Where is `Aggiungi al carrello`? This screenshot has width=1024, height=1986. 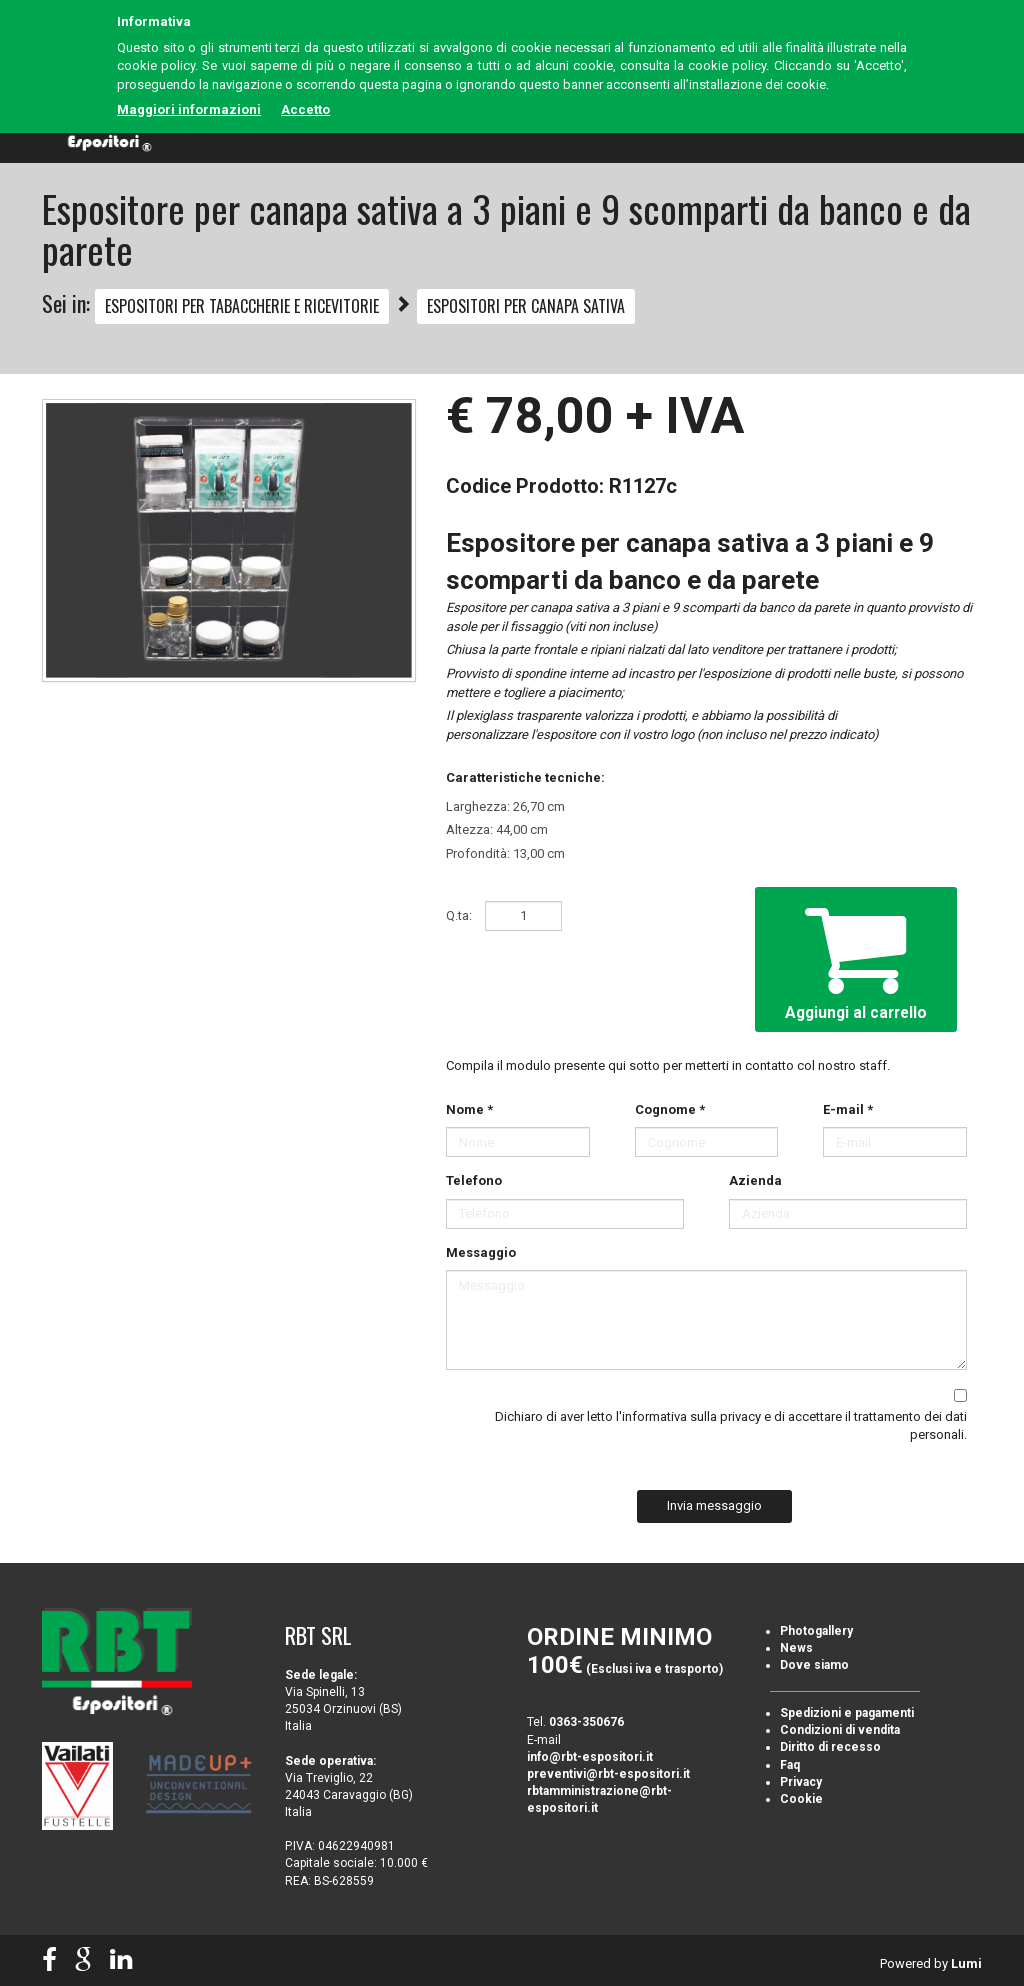
Aggiungi al carrello is located at coordinates (856, 958).